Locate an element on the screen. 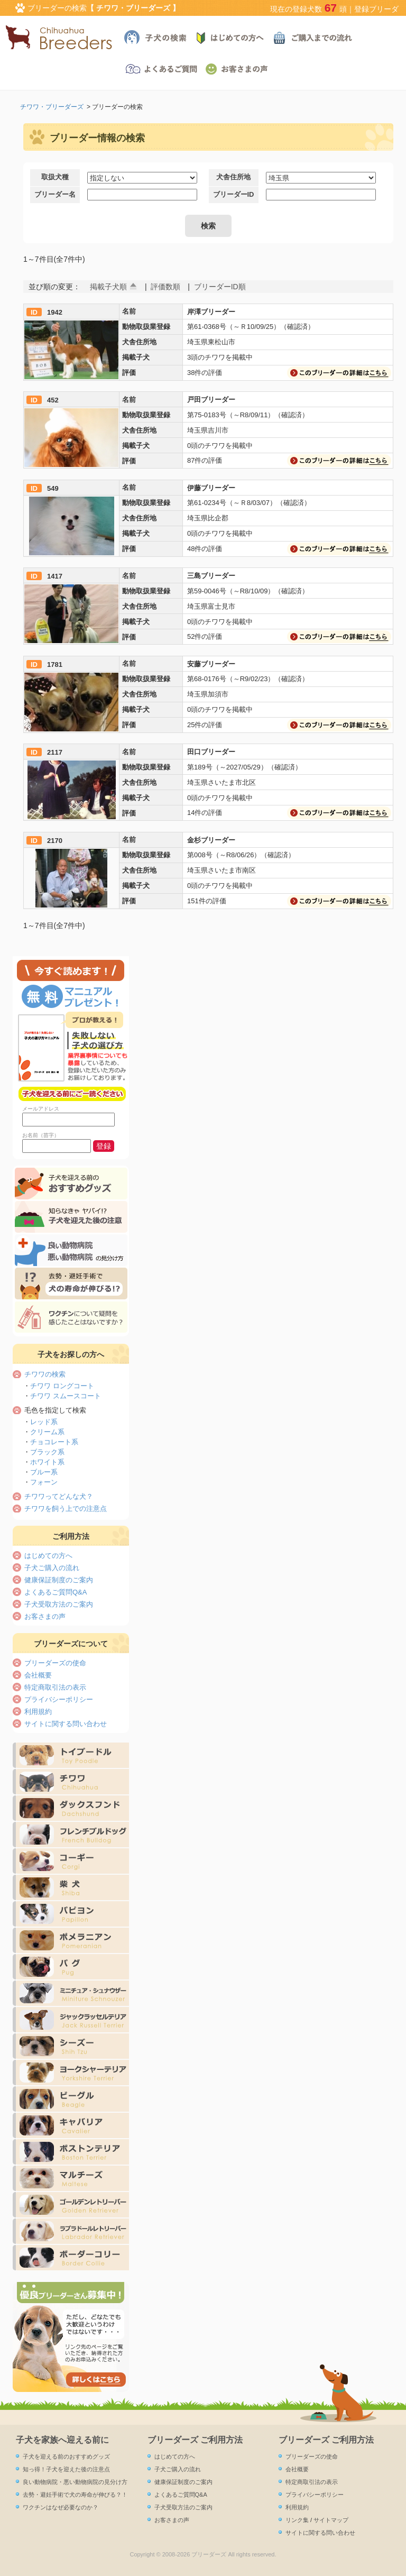 The width and height of the screenshot is (406, 2576). ブルー系 is located at coordinates (44, 1472).